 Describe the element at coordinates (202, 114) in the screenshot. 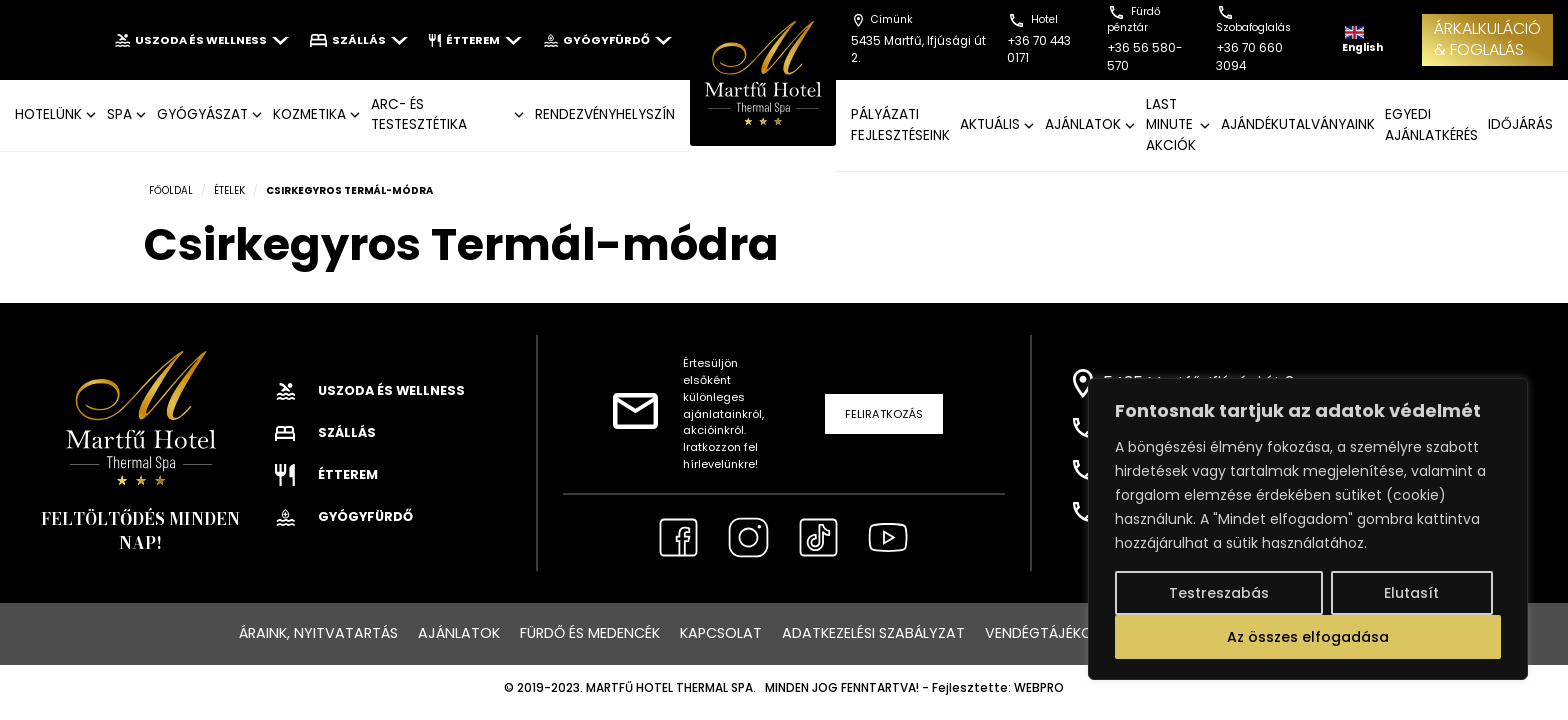

I see `GYÓGYÁSZAT` at that location.